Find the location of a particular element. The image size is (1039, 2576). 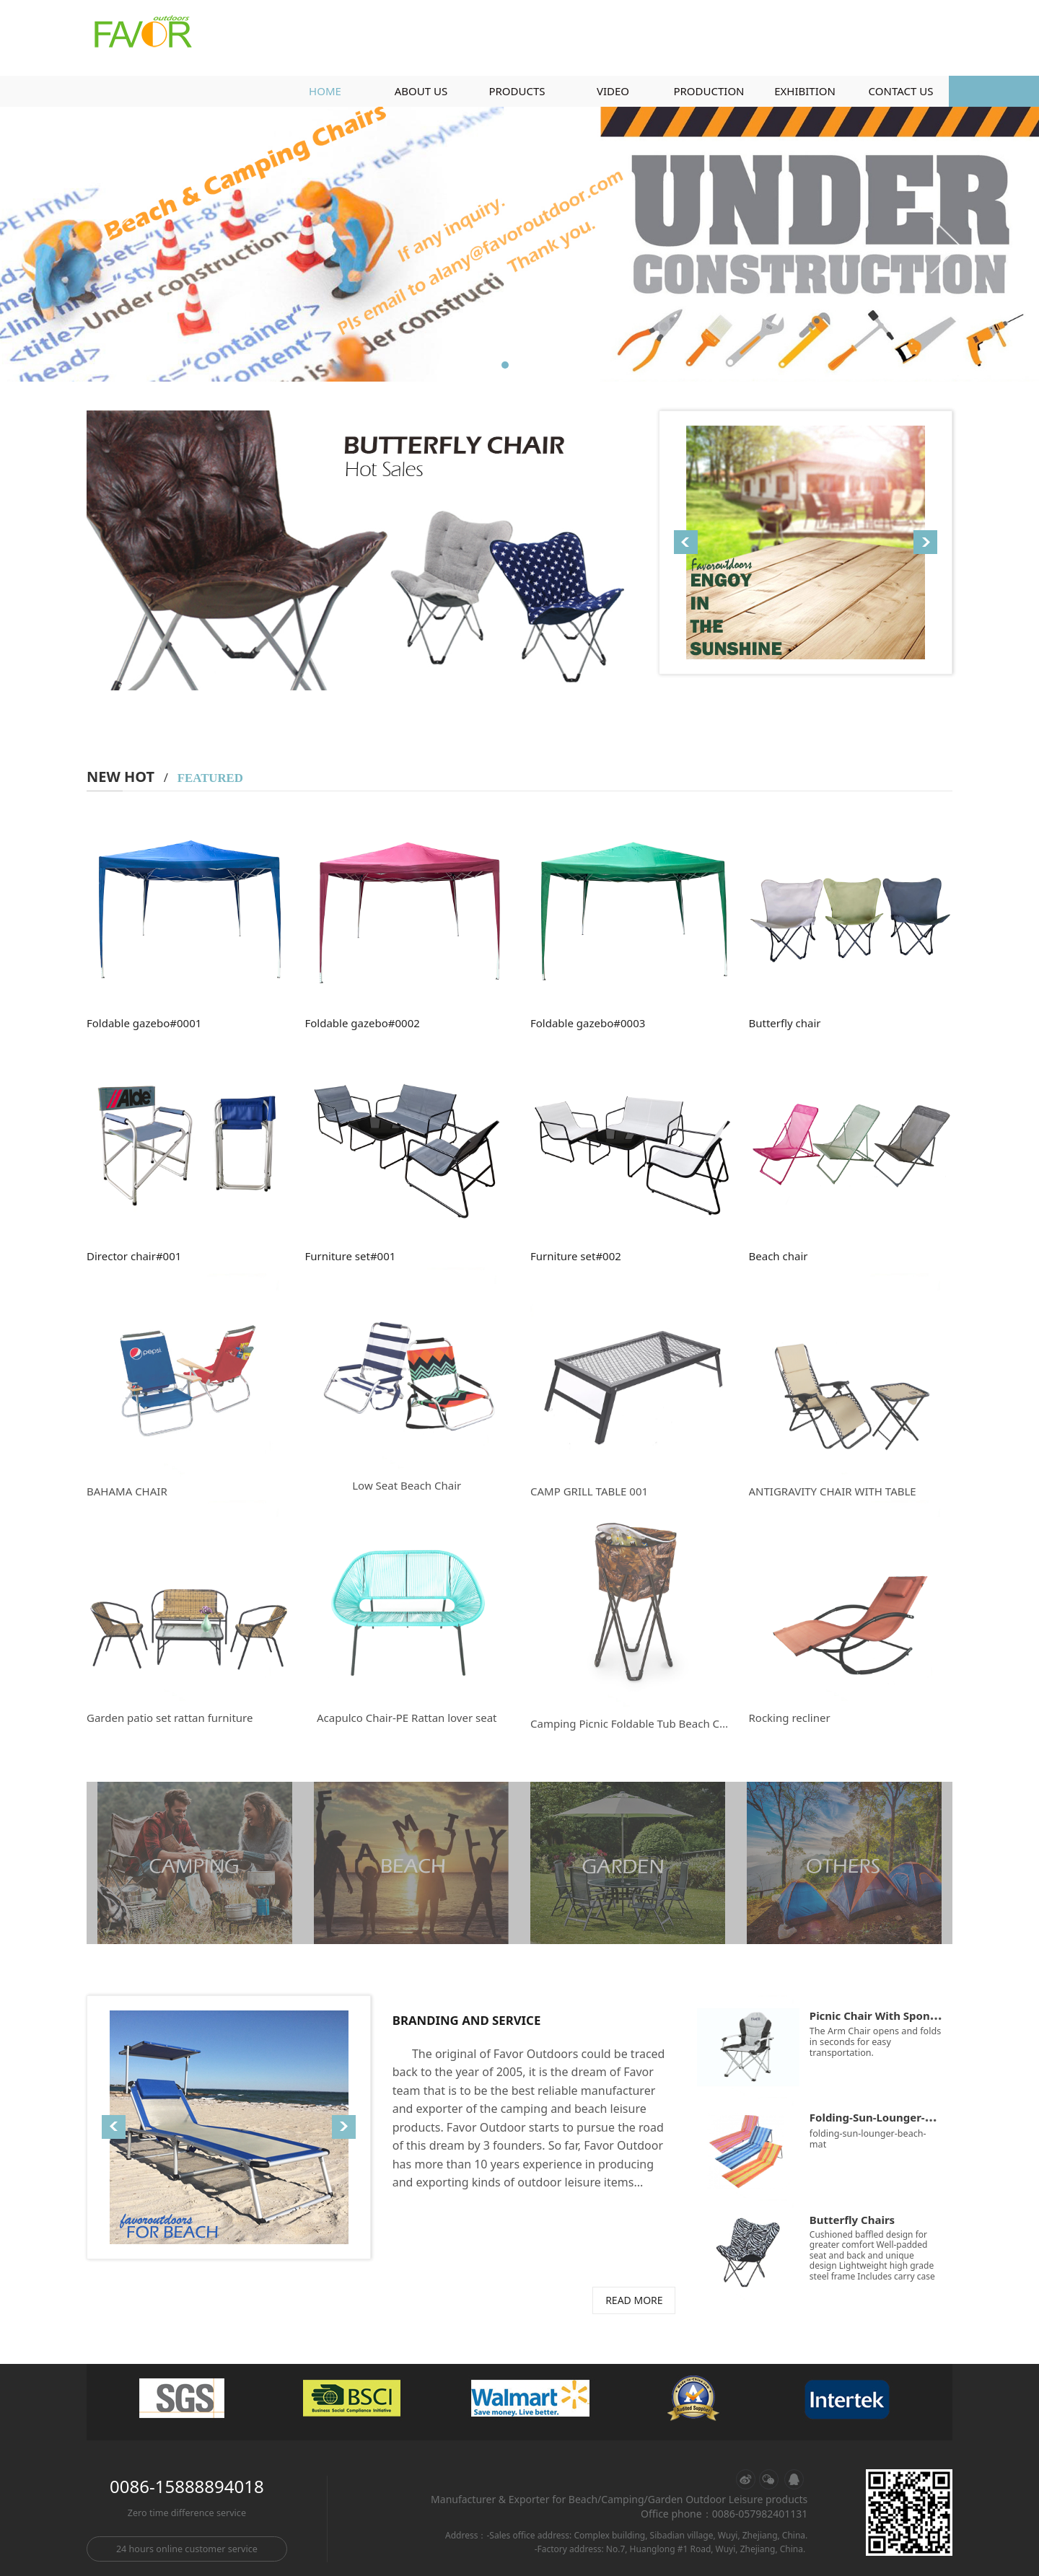

Butterfly Chairs is located at coordinates (852, 2219).